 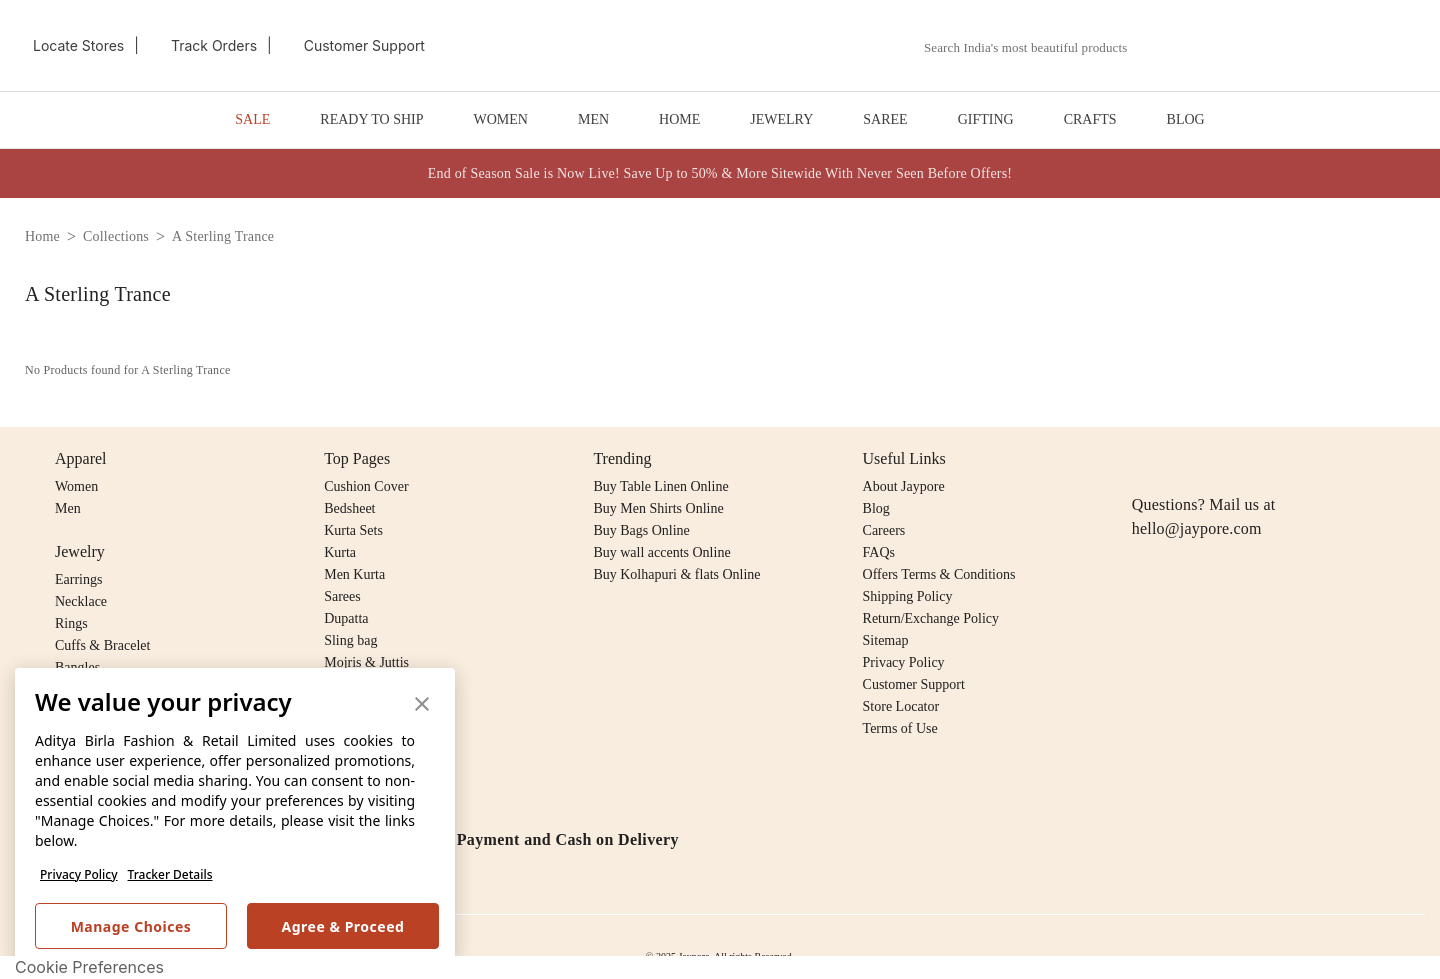 What do you see at coordinates (876, 508) in the screenshot?
I see `Blog` at bounding box center [876, 508].